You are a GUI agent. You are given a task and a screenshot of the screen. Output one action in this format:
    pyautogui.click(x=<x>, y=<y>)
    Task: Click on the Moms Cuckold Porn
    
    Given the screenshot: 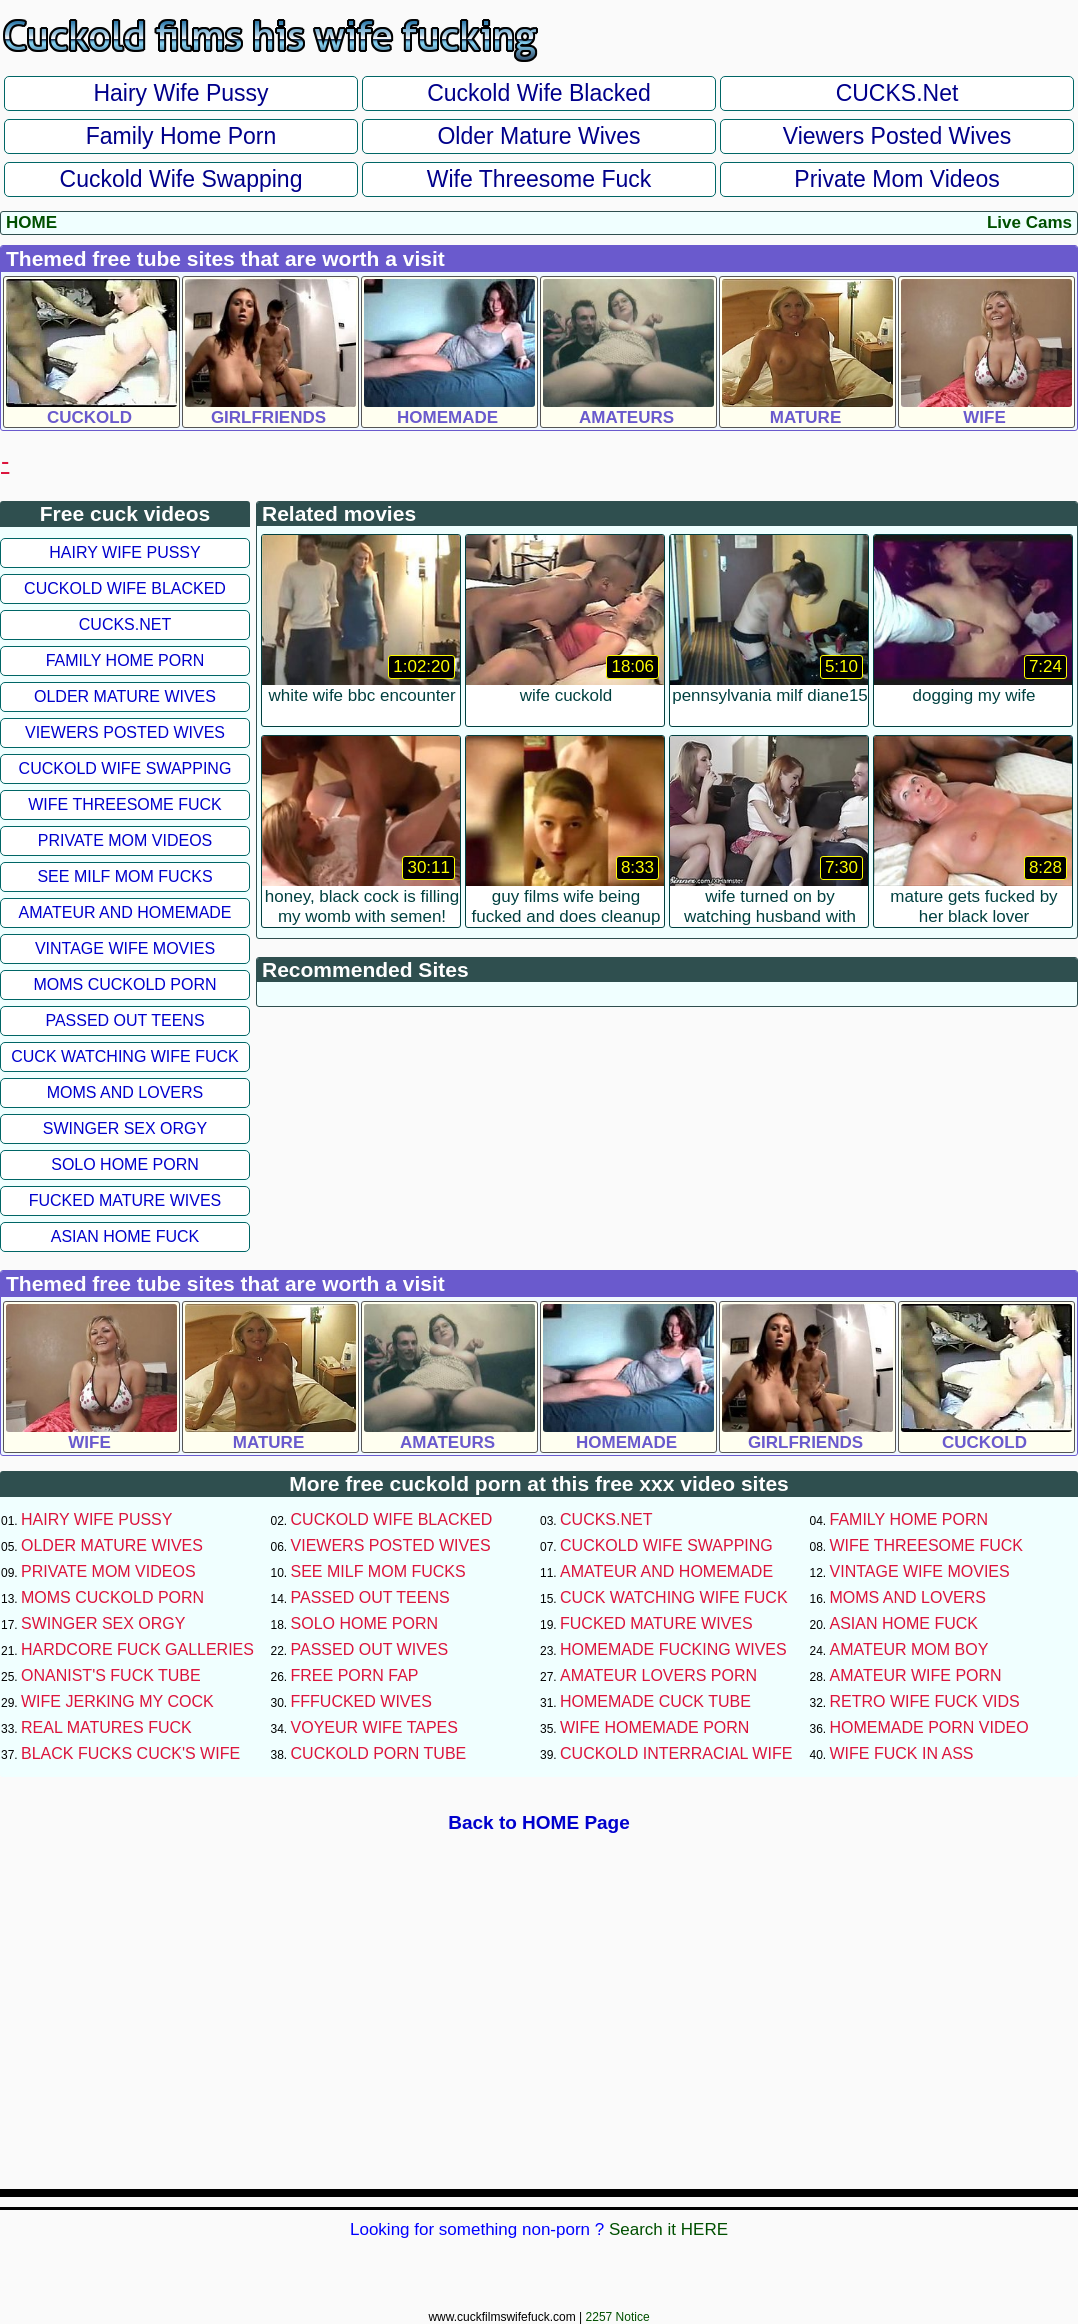 What is the action you would take?
    pyautogui.click(x=124, y=984)
    